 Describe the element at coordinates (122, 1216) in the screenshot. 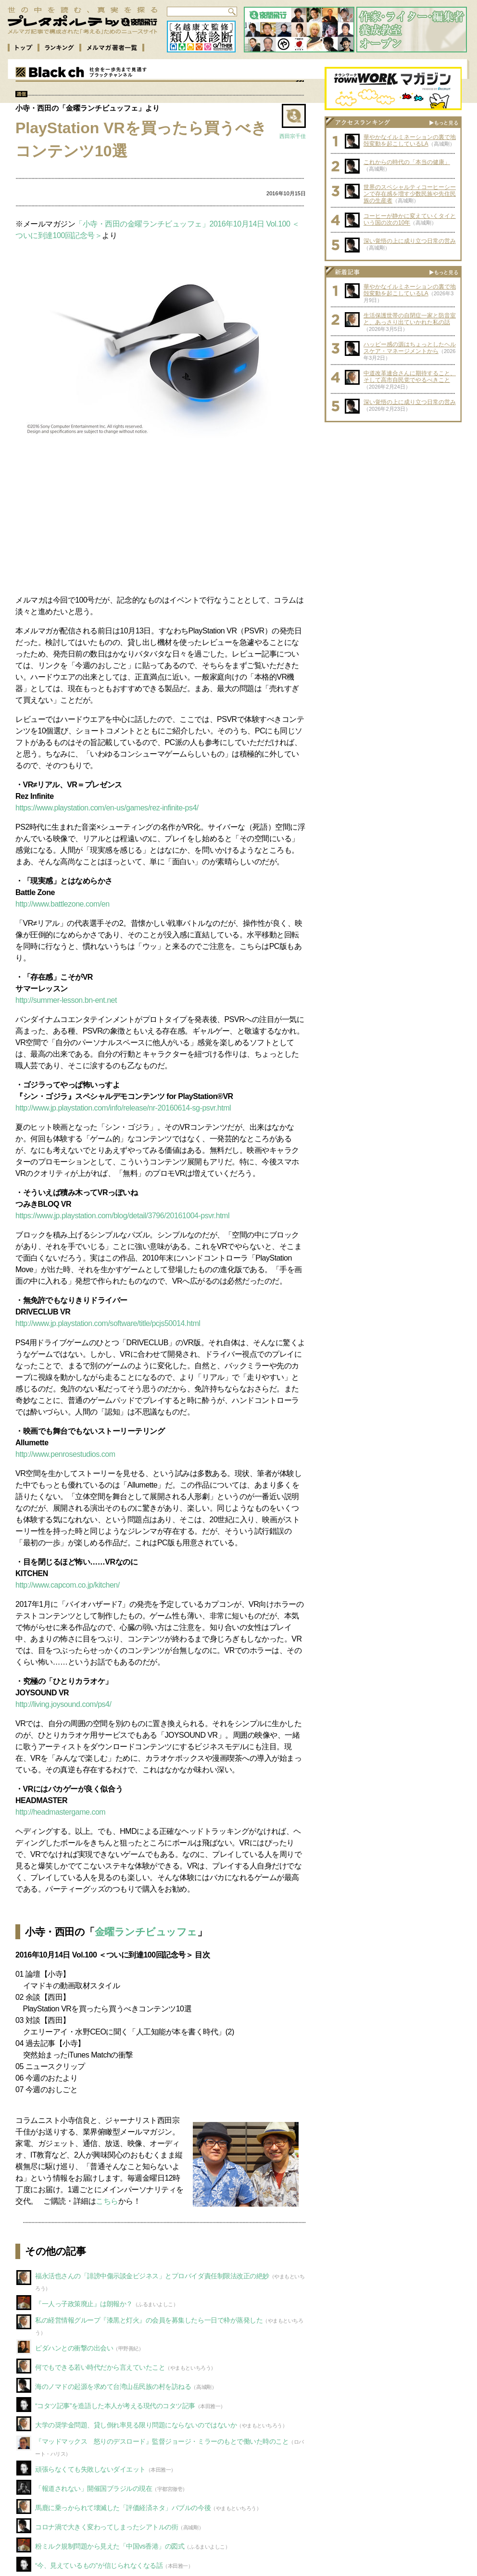

I see `https://www.jp.playstation.com/blog/detail/3796/20161004-psvr.html` at that location.